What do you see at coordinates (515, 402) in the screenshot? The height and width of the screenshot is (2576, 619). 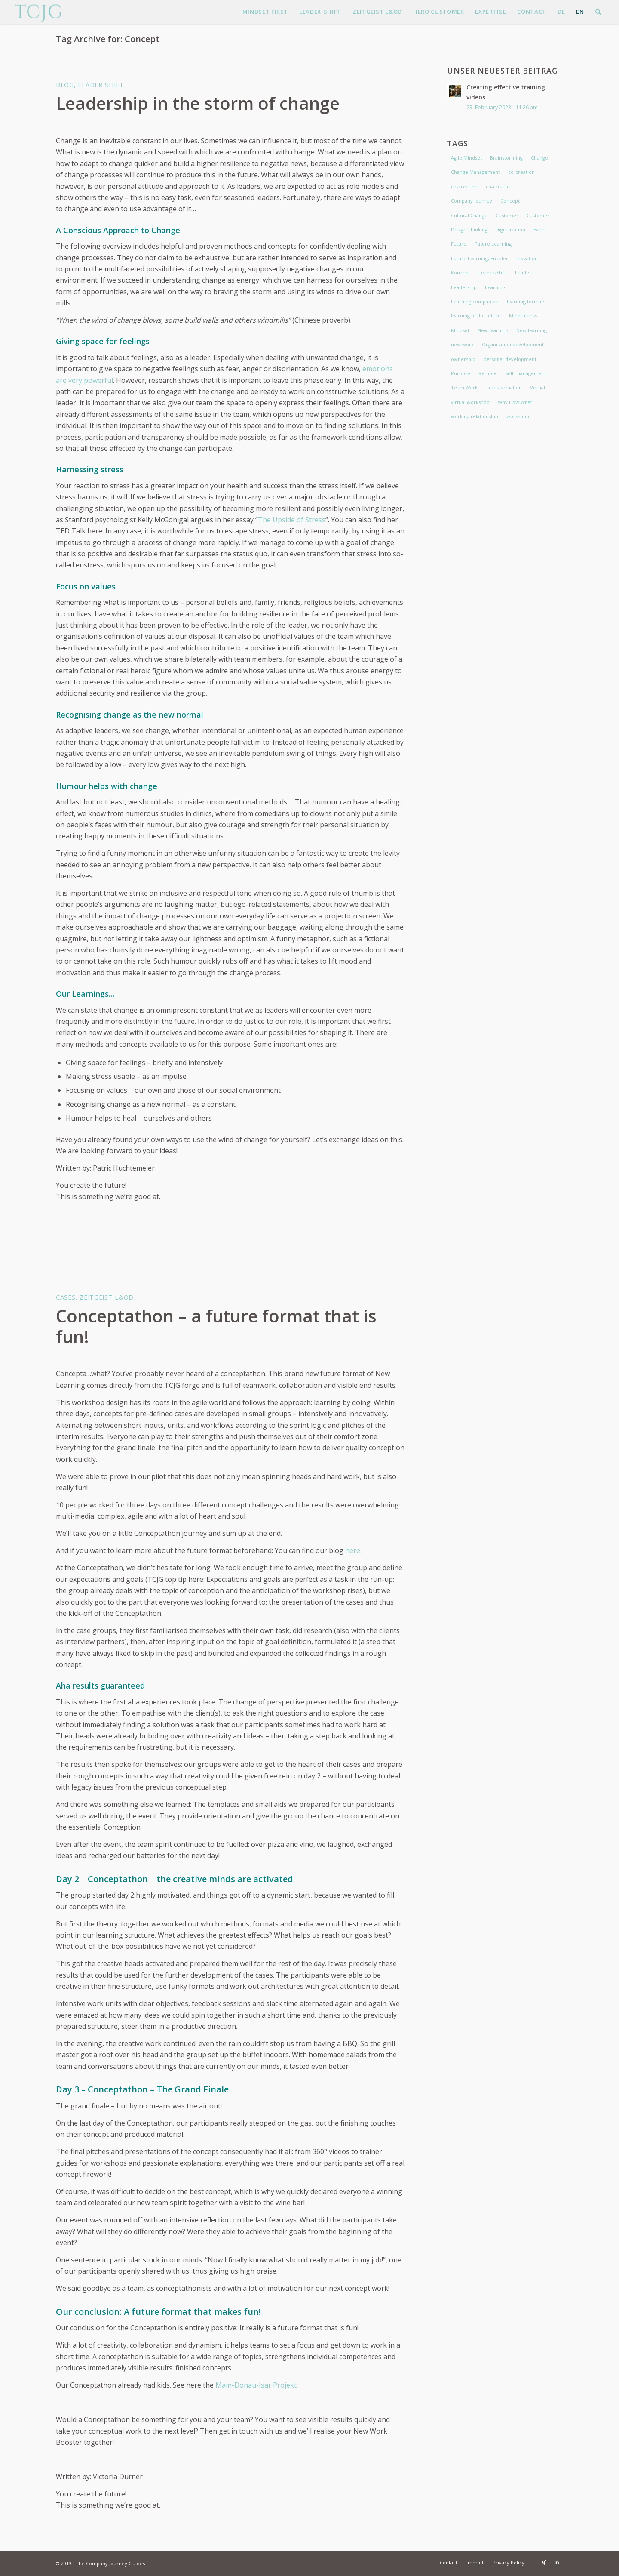 I see `Why How What [Why How What (1 item)]` at bounding box center [515, 402].